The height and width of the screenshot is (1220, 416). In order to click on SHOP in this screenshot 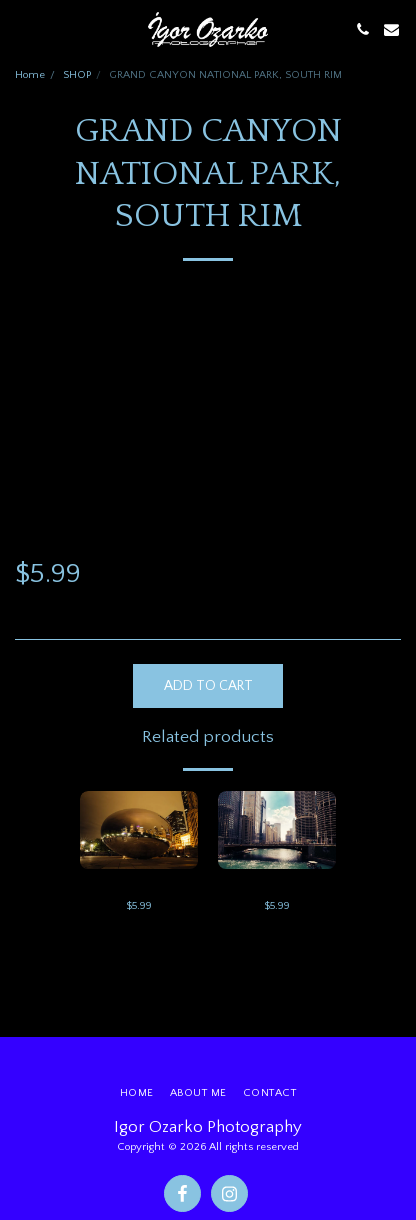, I will do `click(77, 75)`.